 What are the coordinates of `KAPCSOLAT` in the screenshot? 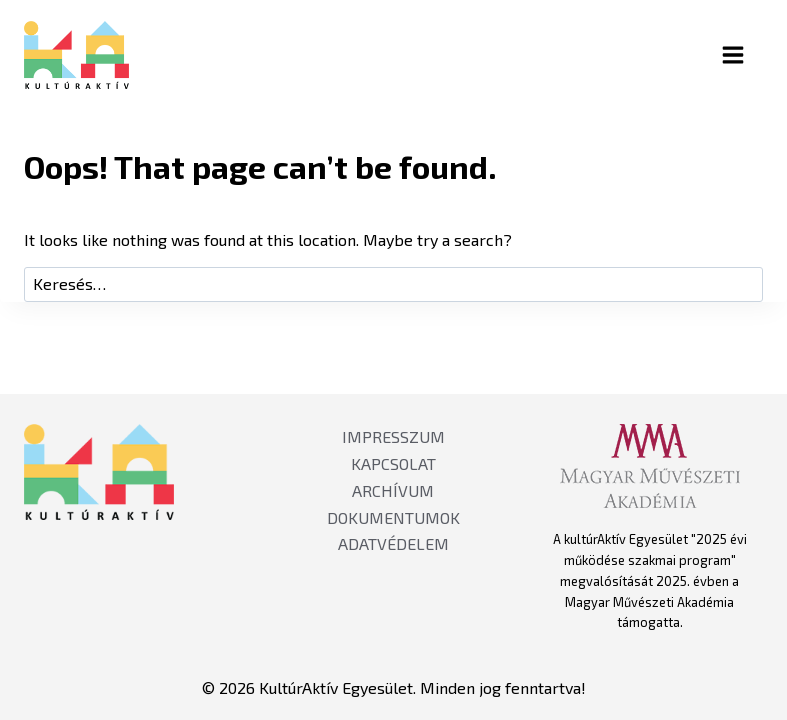 It's located at (393, 463).